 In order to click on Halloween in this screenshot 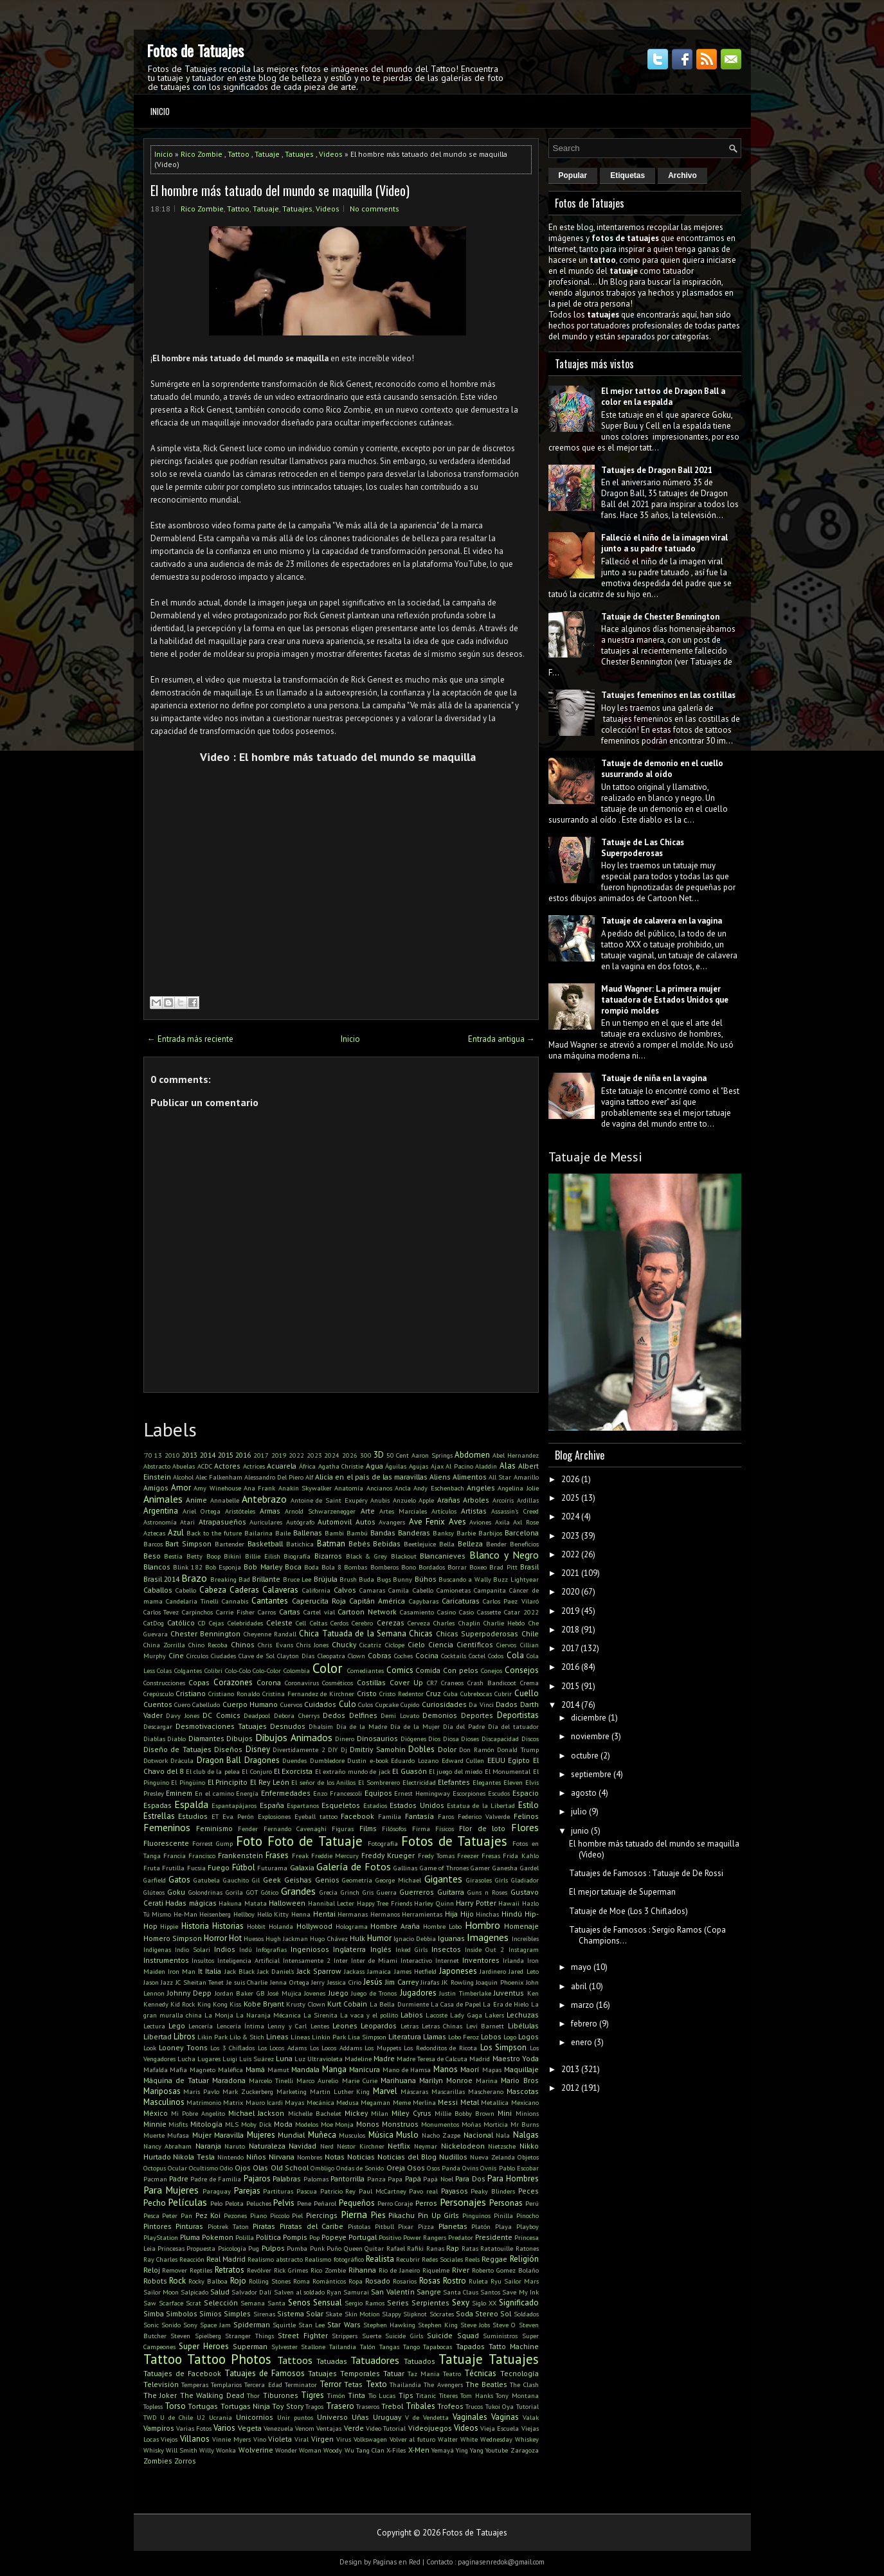, I will do `click(287, 1903)`.